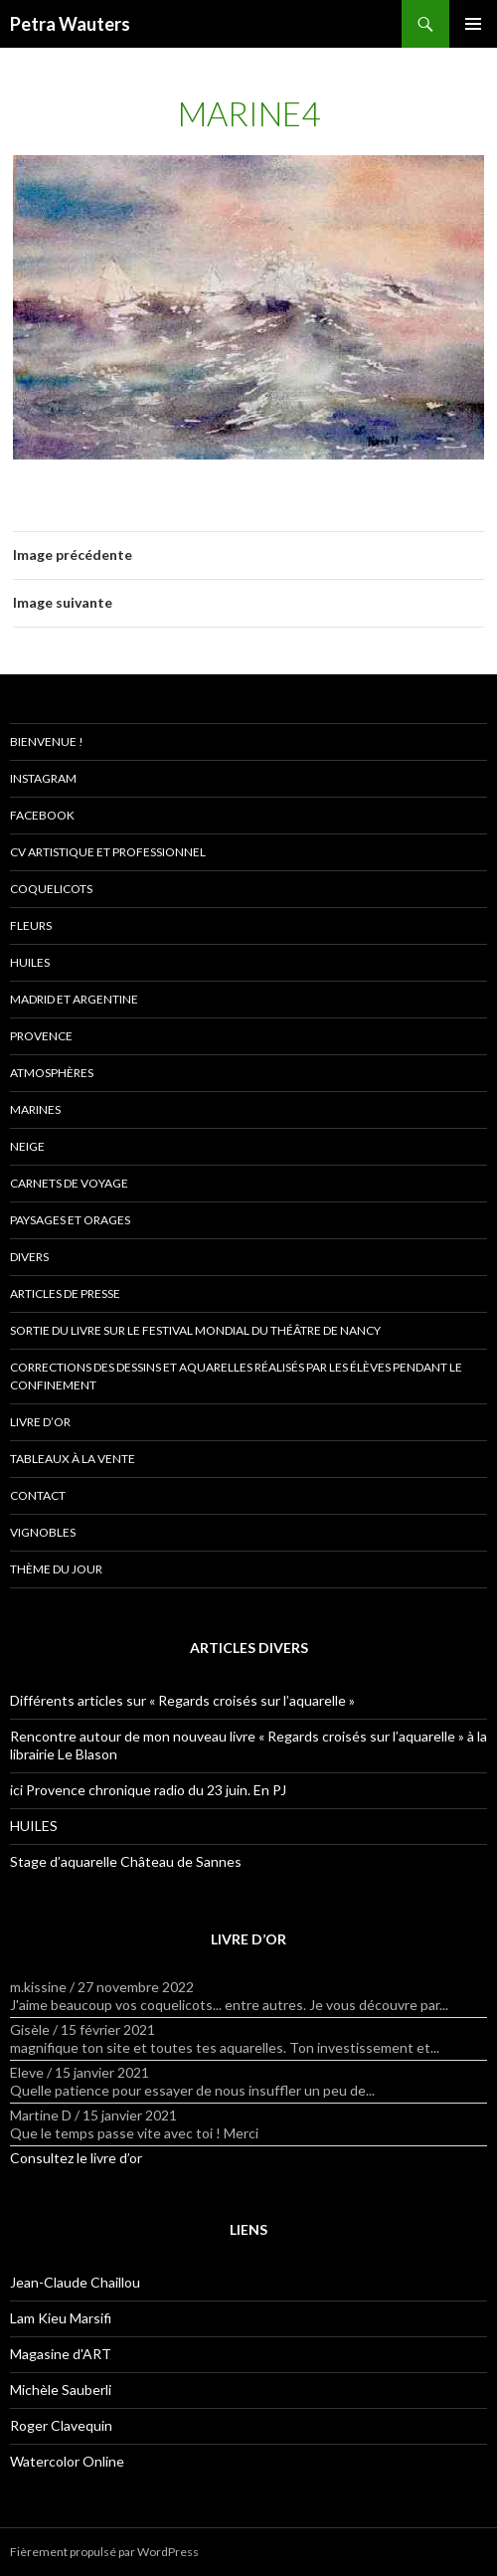 The image size is (497, 2576). Describe the element at coordinates (148, 1789) in the screenshot. I see `ici Provence chronique radio du 23 juin. En PJ` at that location.